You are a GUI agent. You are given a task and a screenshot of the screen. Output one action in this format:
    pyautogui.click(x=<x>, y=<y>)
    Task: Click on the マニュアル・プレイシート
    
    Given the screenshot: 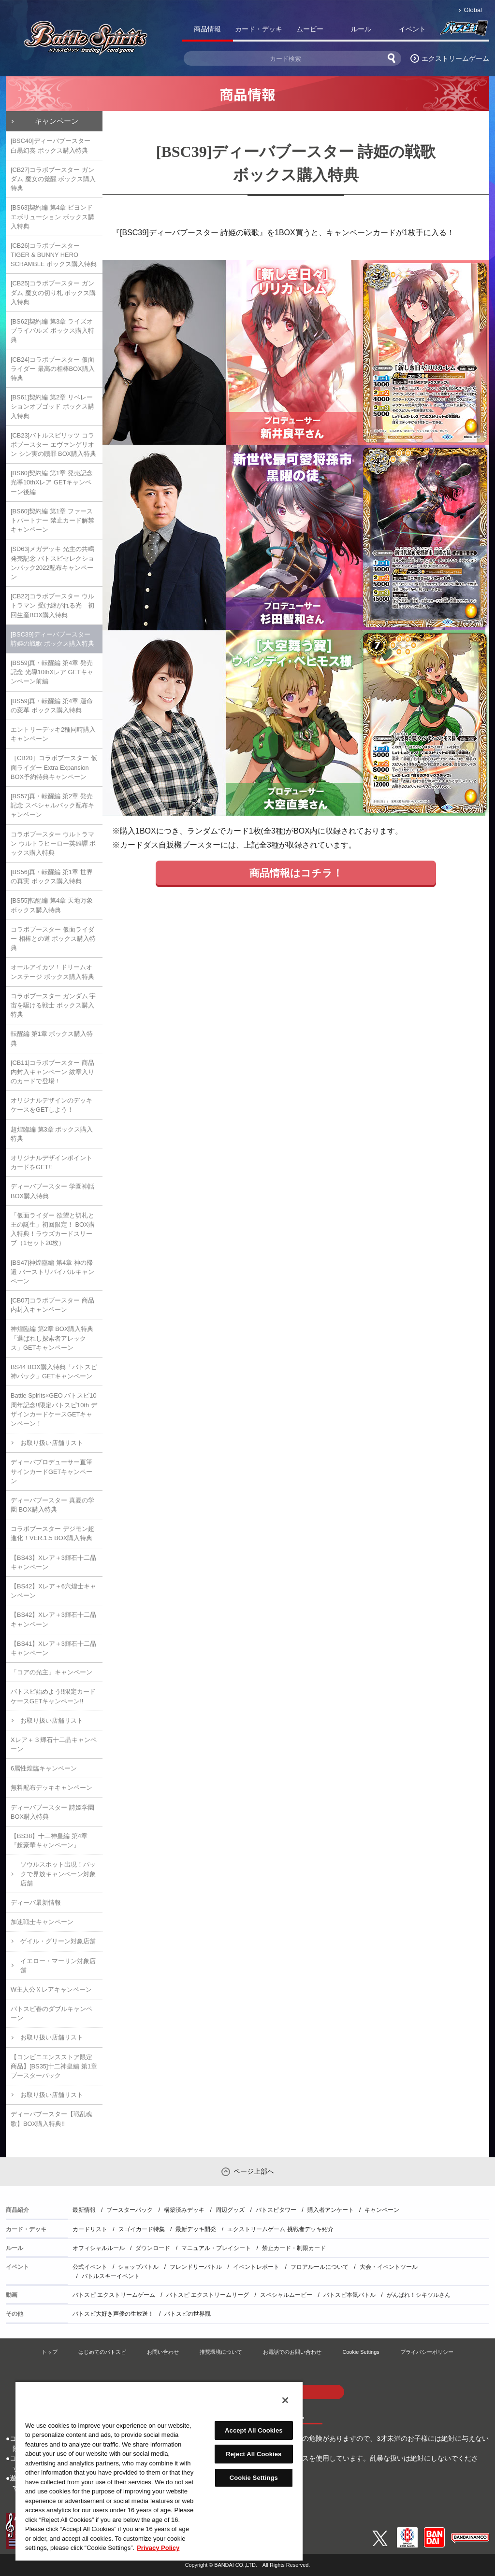 What is the action you would take?
    pyautogui.click(x=216, y=2248)
    